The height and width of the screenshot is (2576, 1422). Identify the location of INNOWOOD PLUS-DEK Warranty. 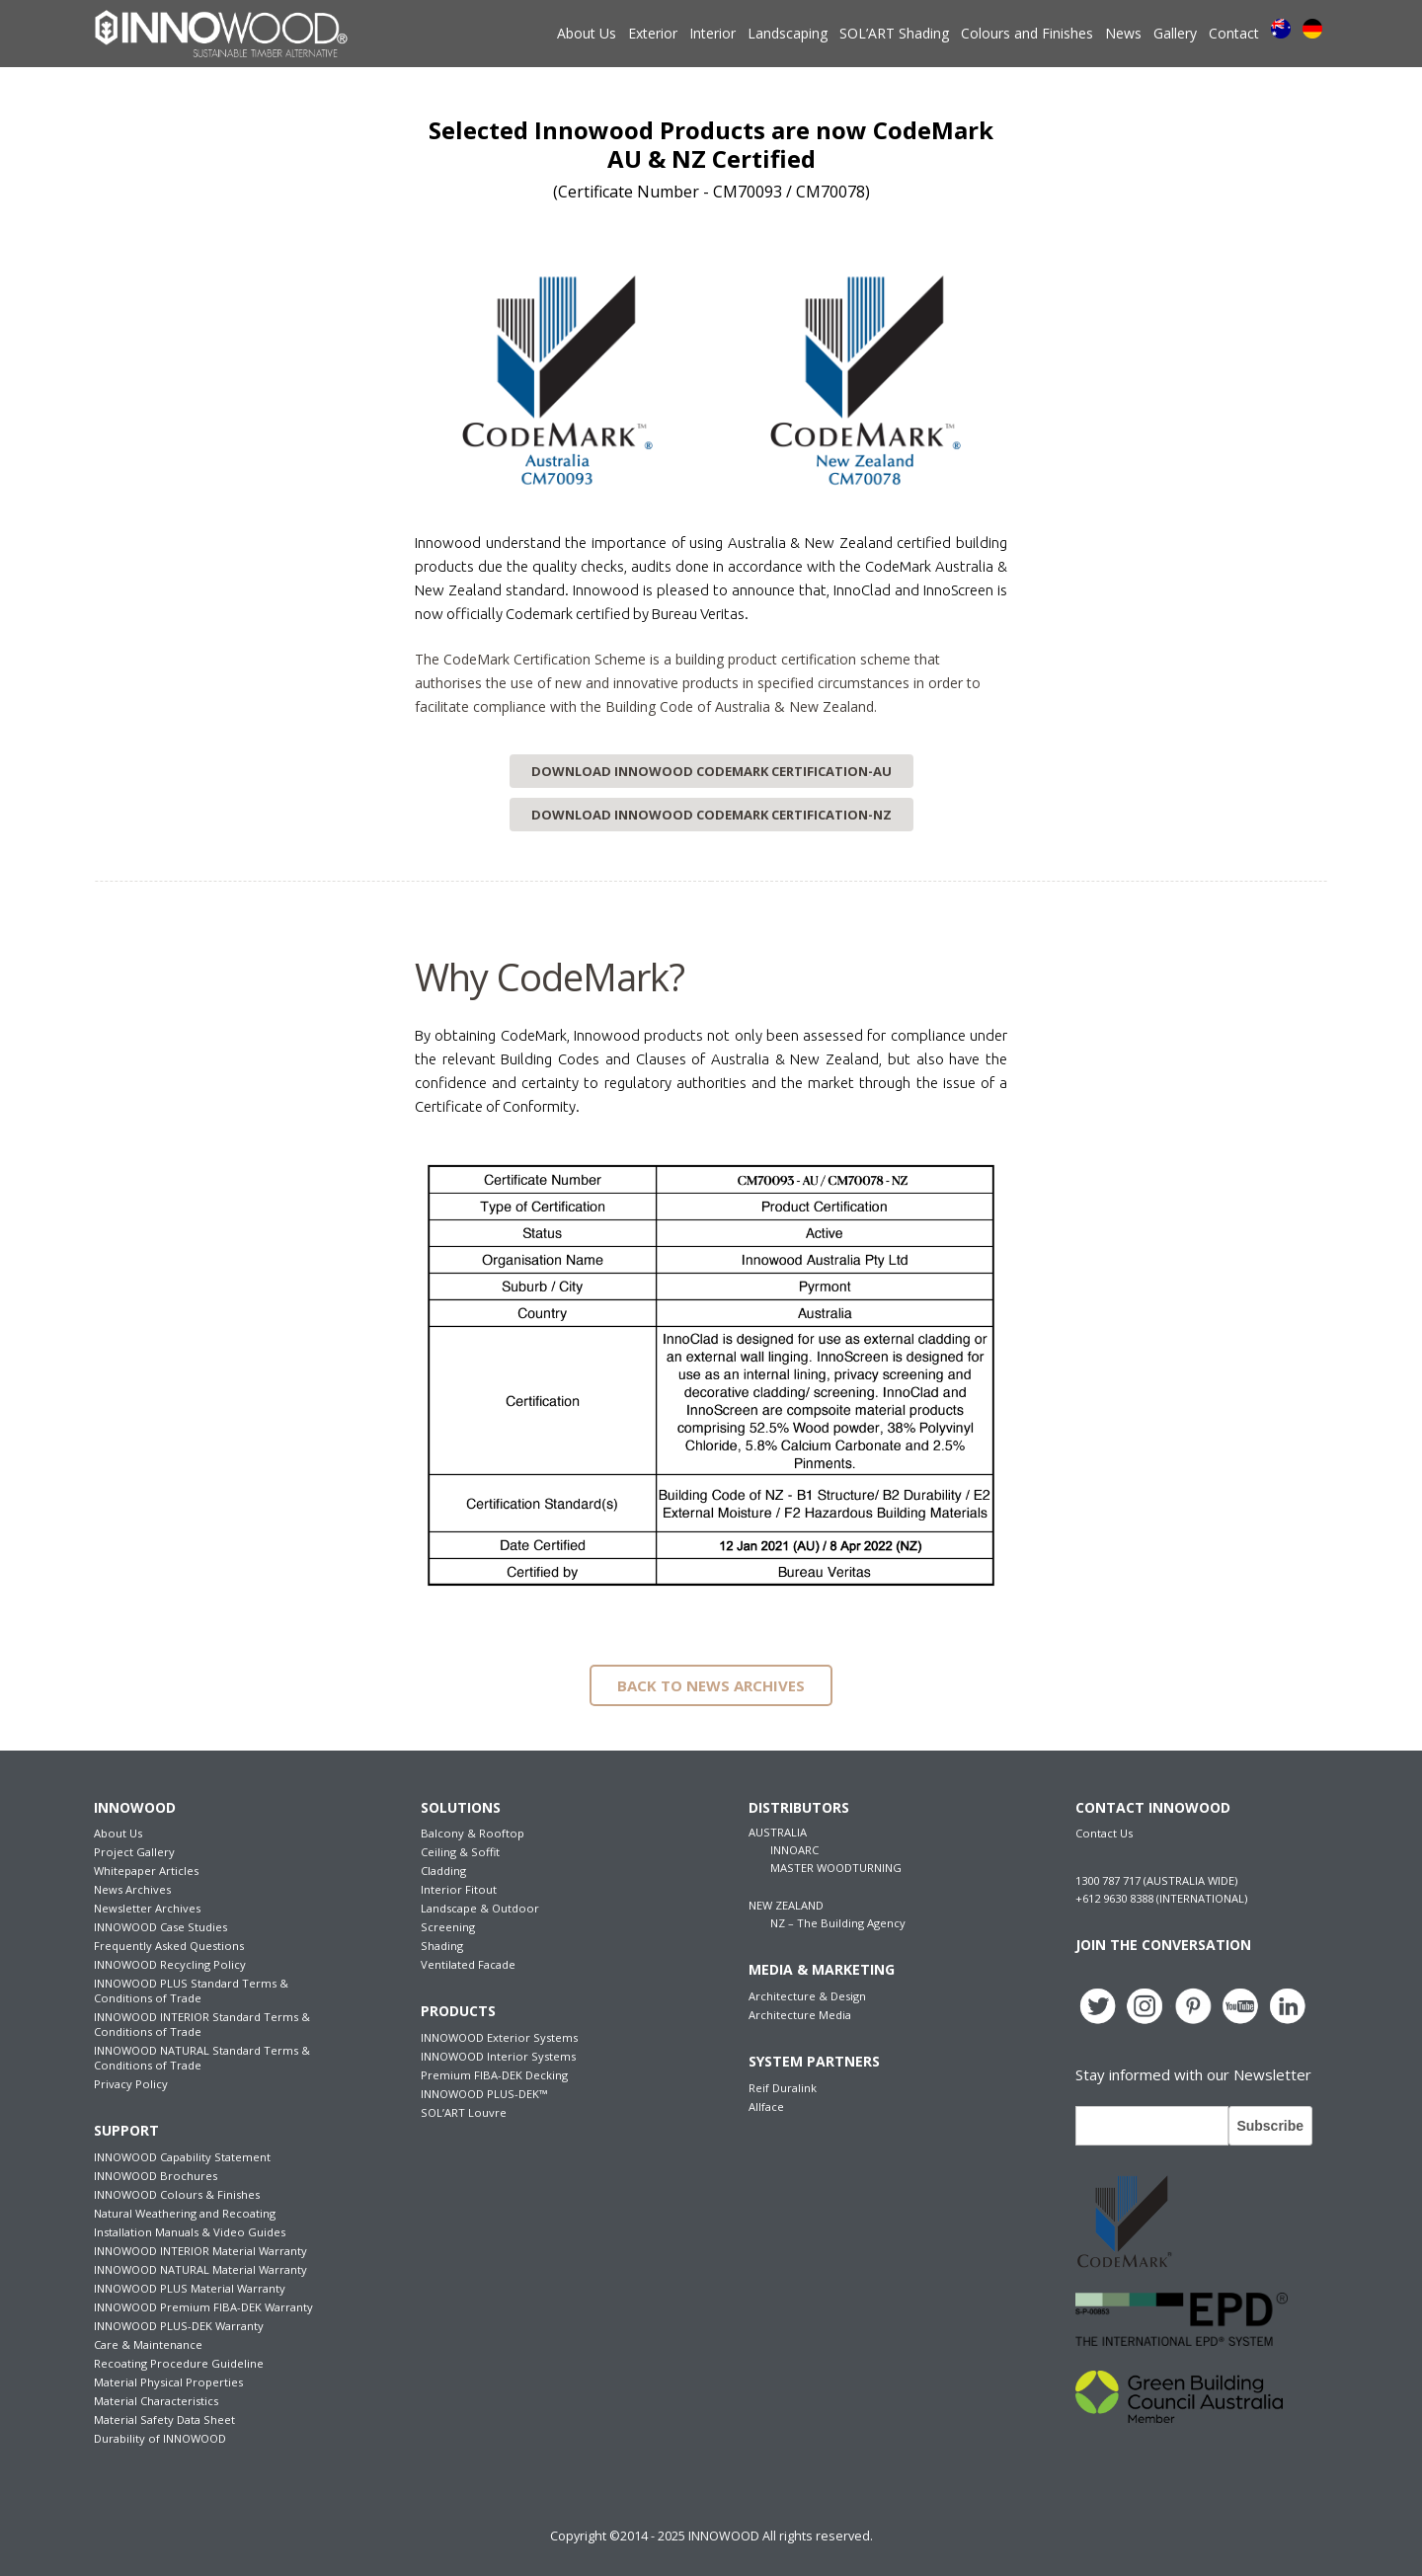
(179, 2325).